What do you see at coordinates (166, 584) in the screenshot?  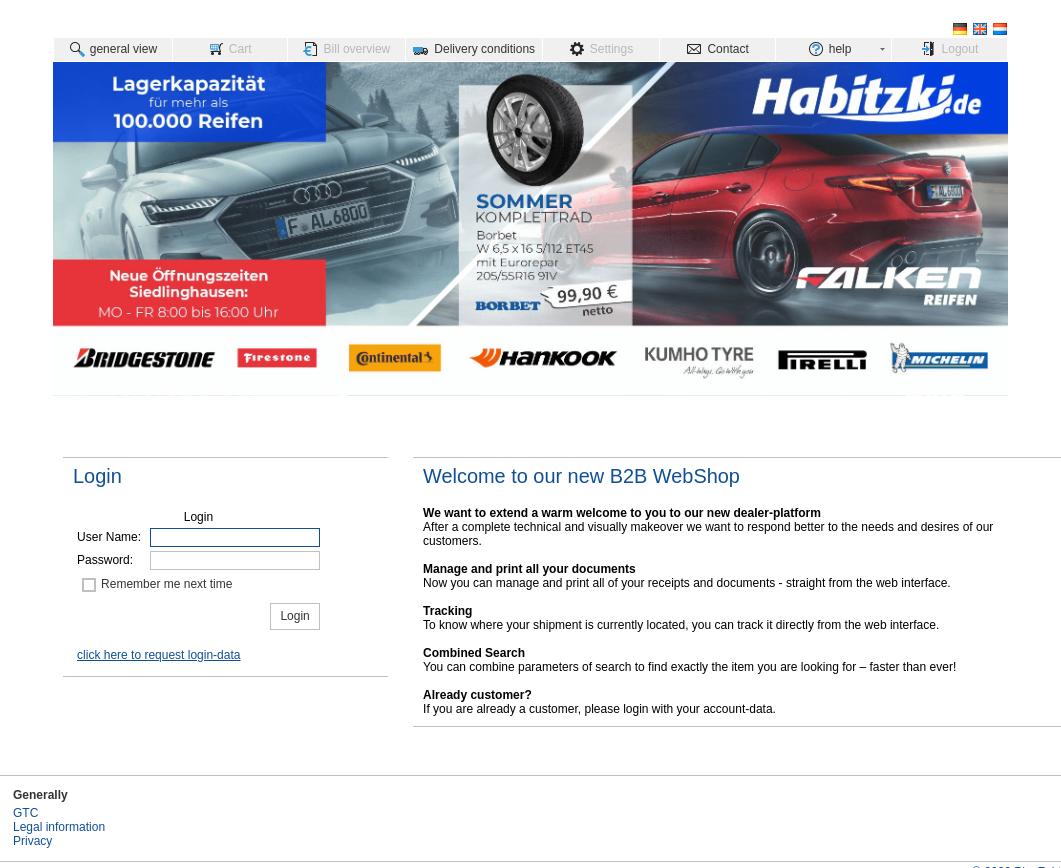 I see `Remember me next time` at bounding box center [166, 584].